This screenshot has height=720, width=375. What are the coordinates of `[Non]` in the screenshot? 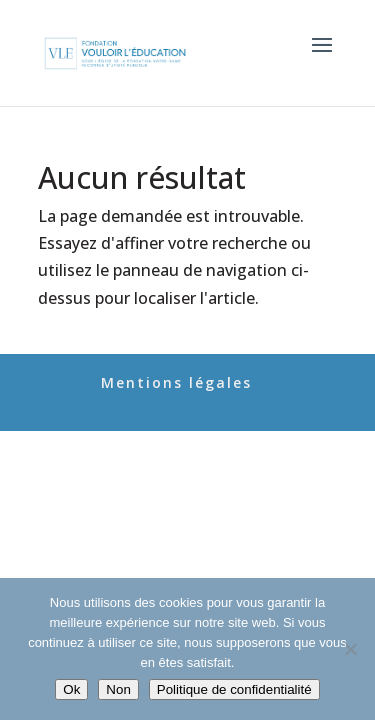 It's located at (350, 649).